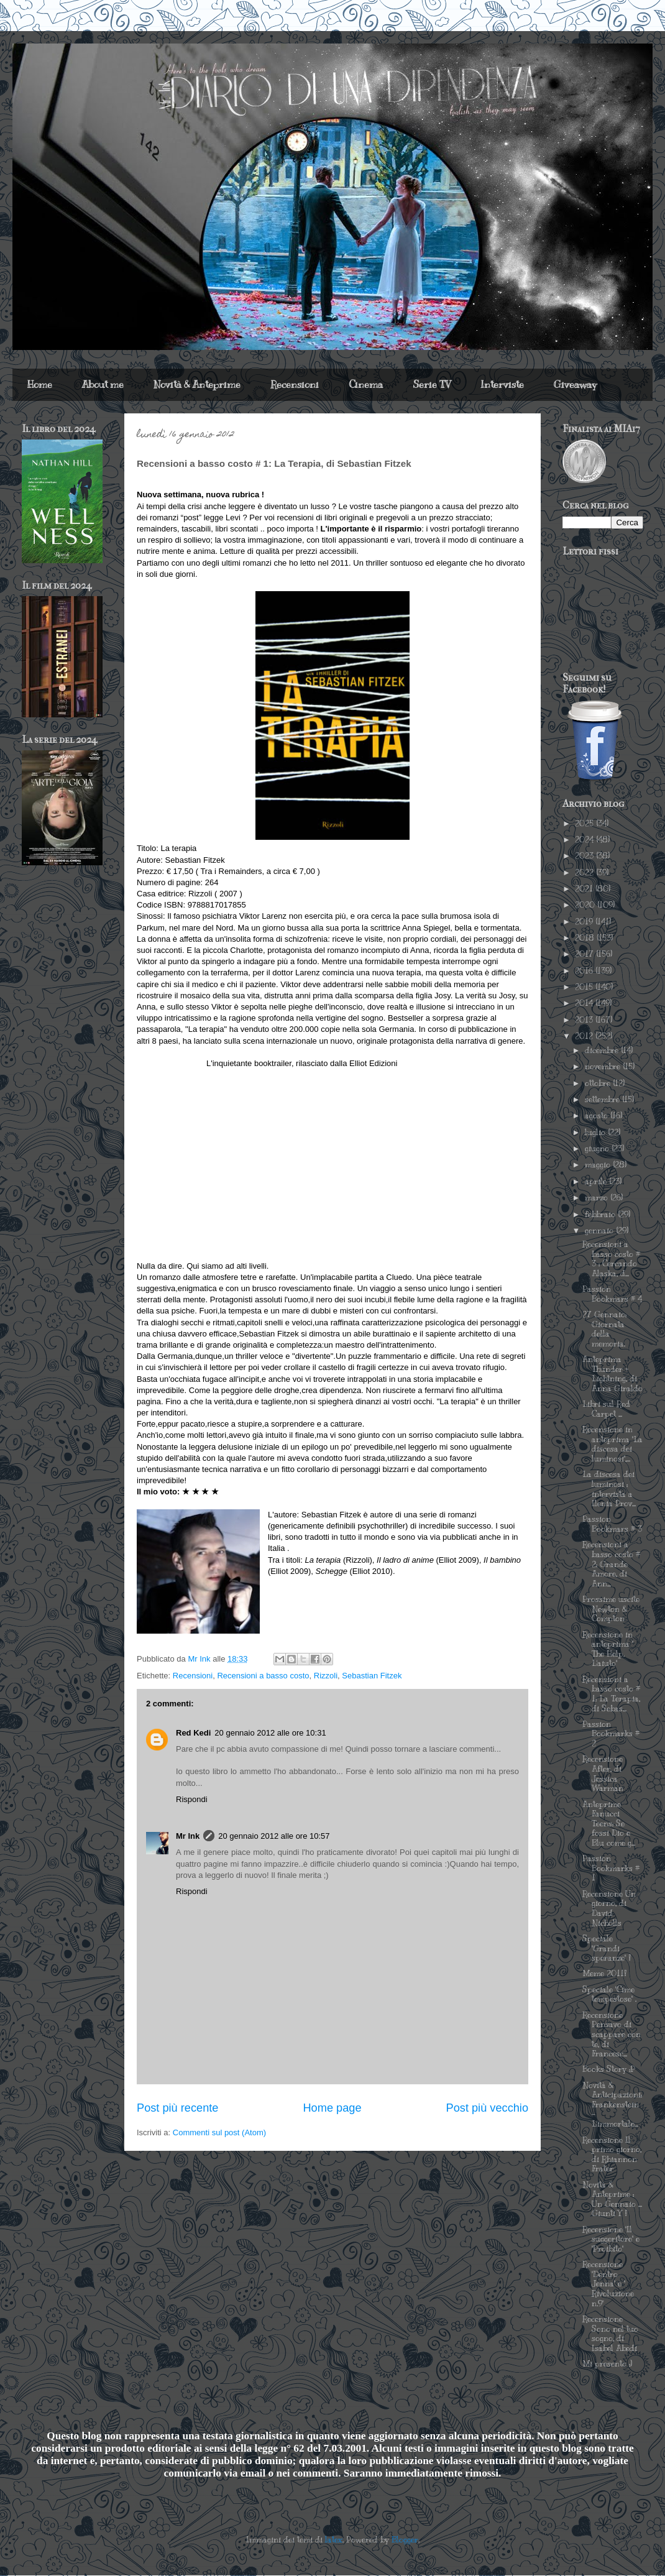  I want to click on Cinema, so click(366, 385).